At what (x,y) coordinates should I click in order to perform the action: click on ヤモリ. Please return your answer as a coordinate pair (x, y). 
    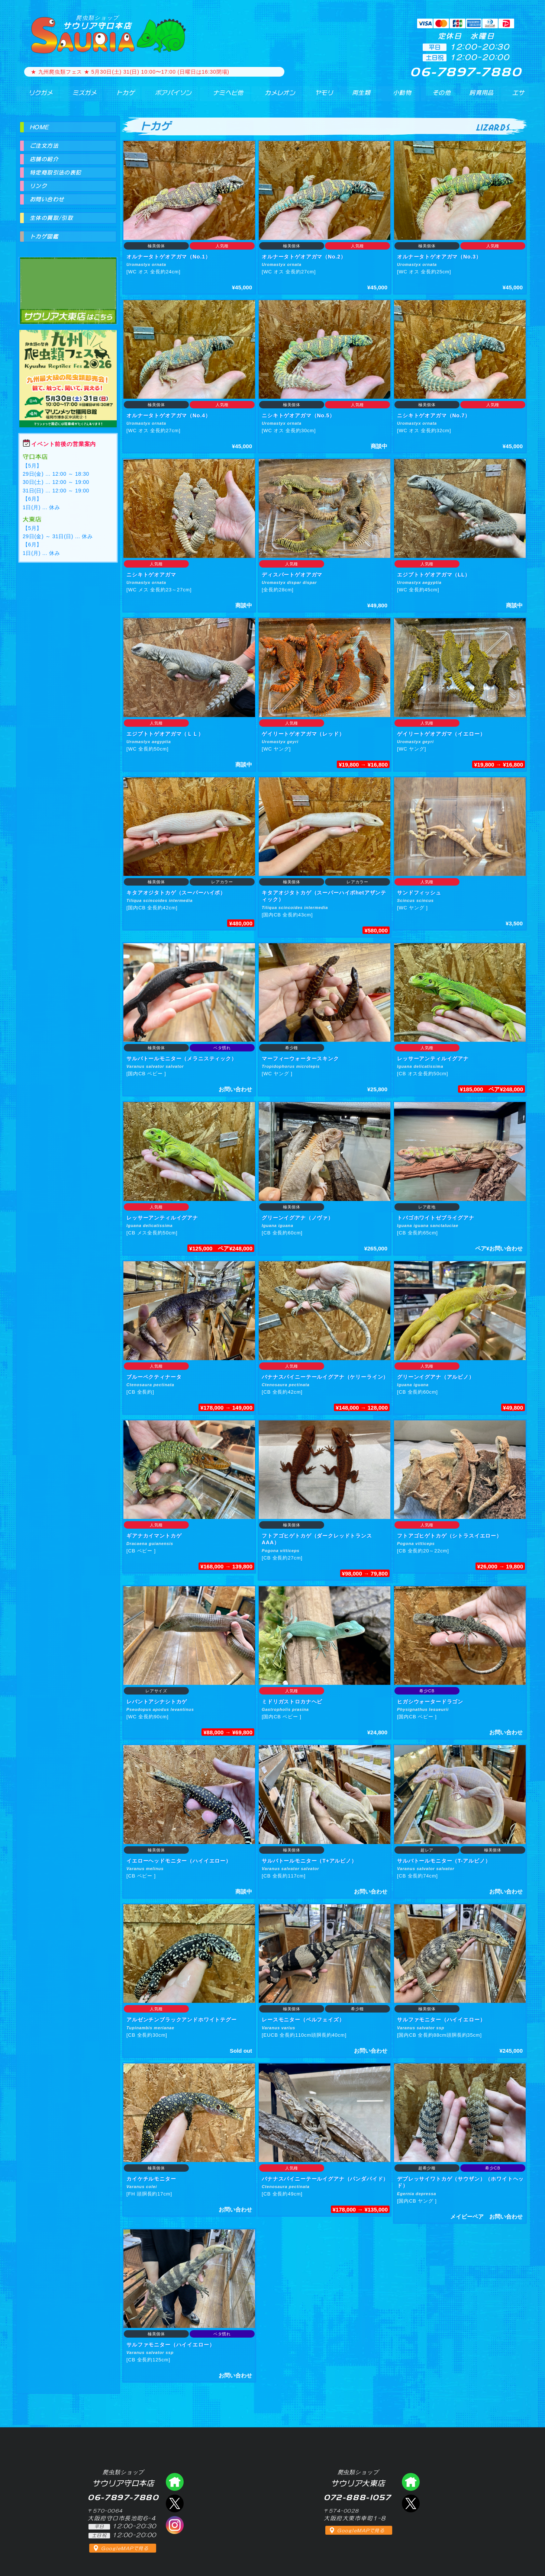
    Looking at the image, I should click on (319, 96).